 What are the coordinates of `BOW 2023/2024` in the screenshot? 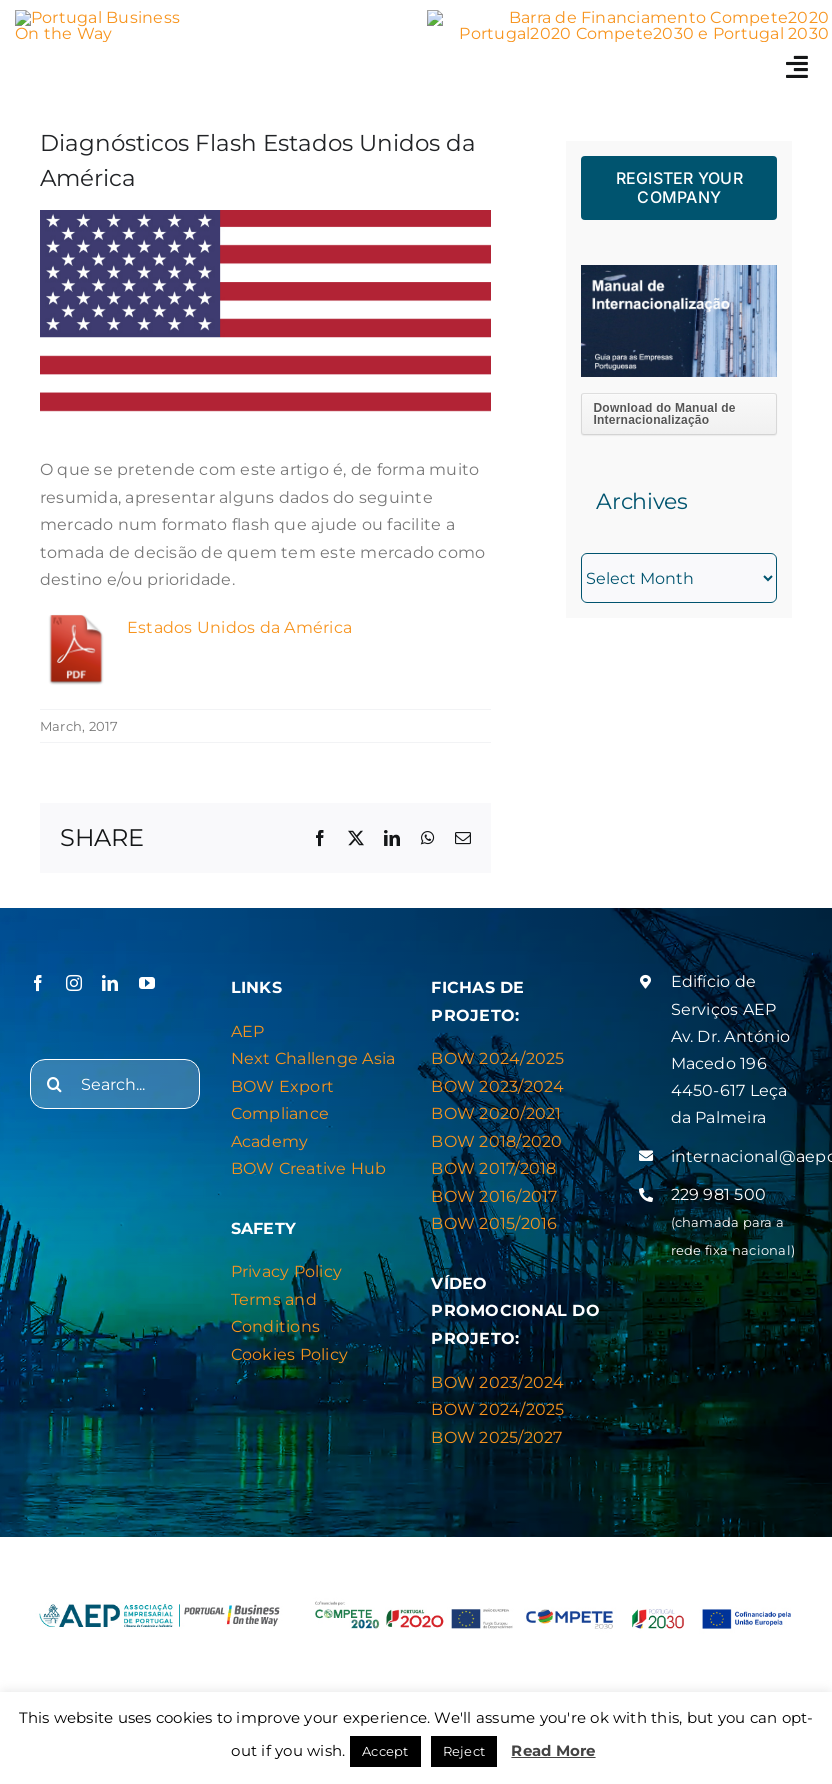 It's located at (497, 1086).